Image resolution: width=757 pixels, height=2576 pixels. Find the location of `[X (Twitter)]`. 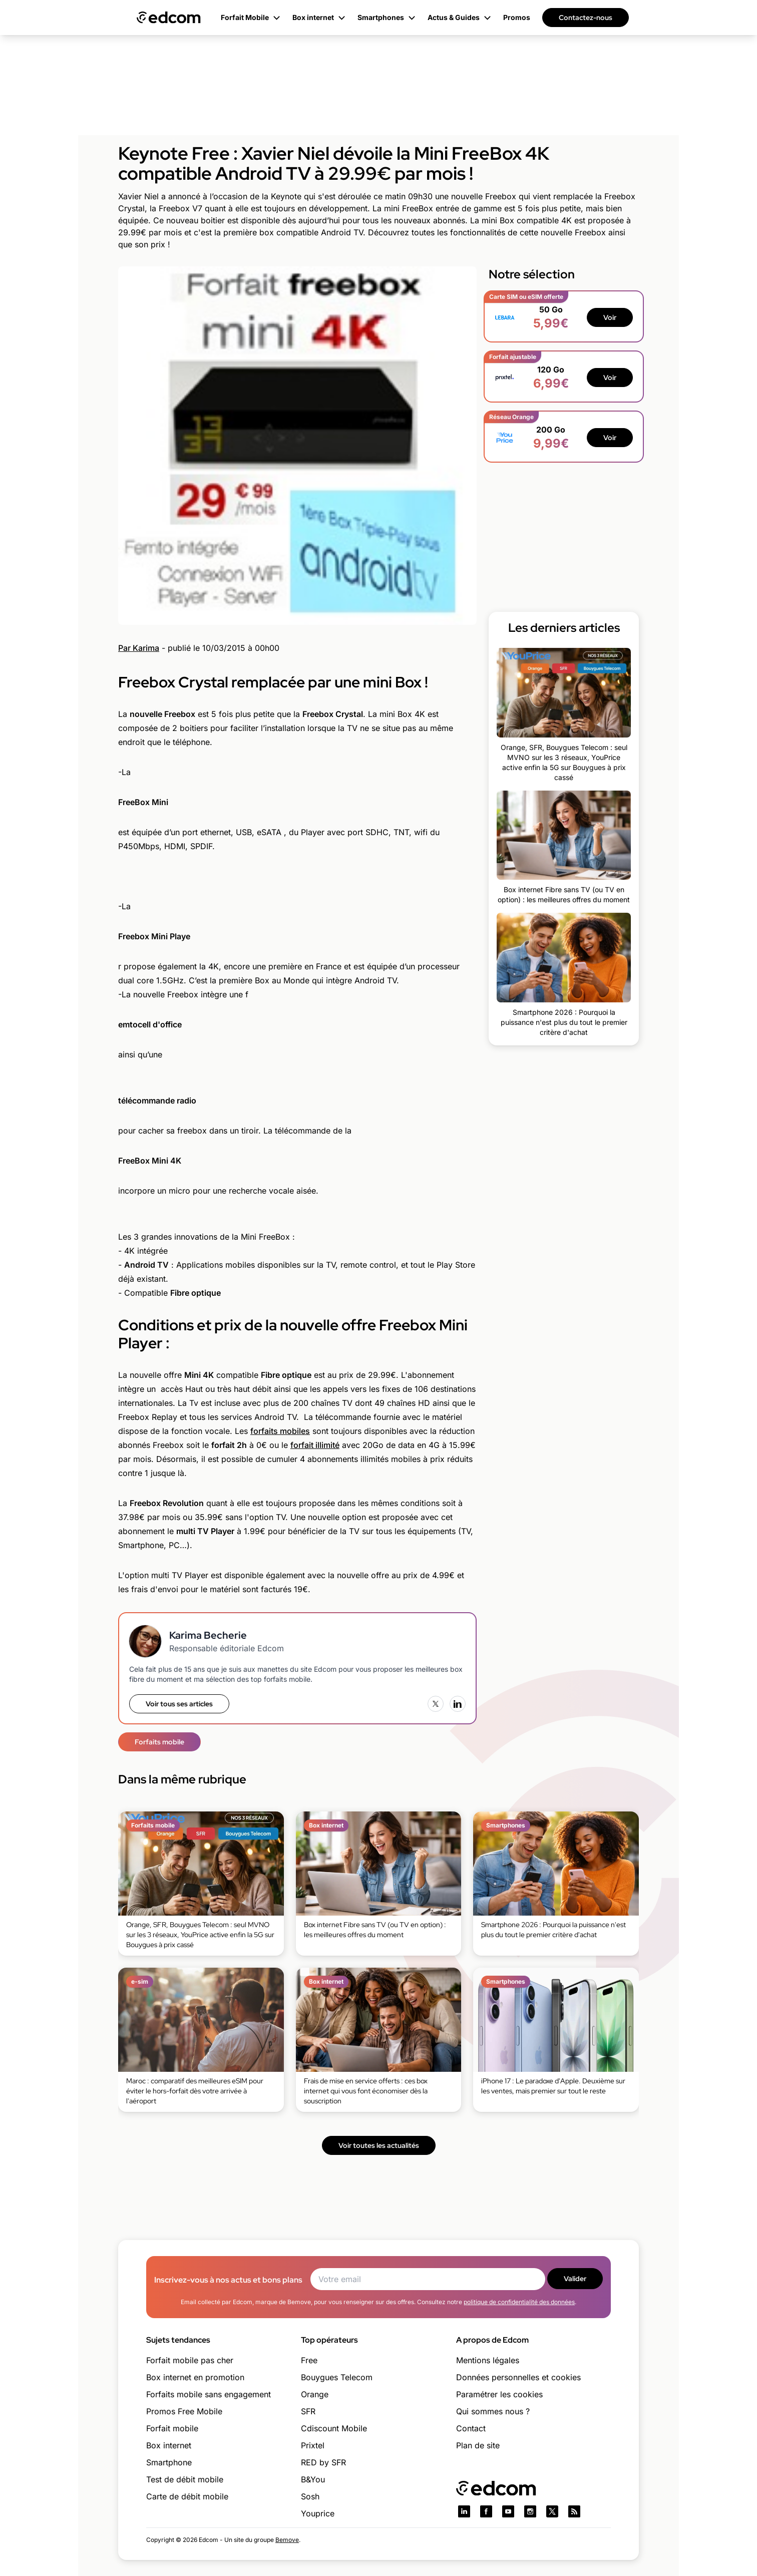

[X (Twitter)] is located at coordinates (436, 1704).